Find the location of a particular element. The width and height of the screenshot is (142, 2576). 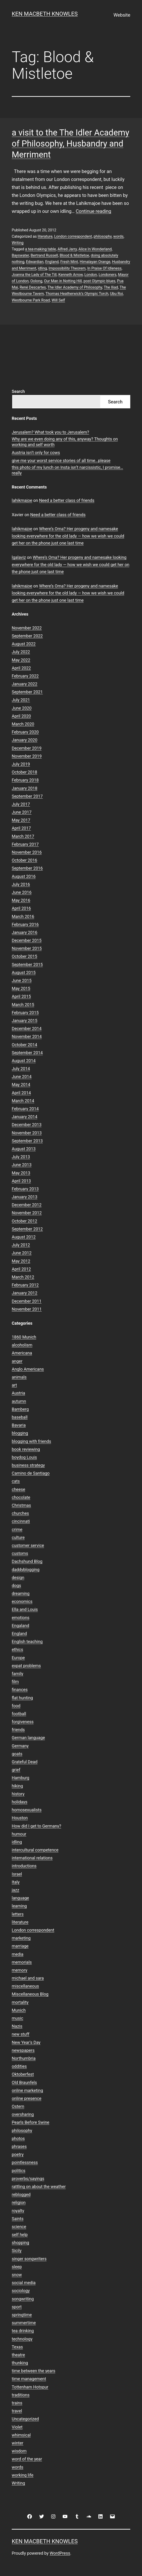

book reviewing is located at coordinates (26, 1449).